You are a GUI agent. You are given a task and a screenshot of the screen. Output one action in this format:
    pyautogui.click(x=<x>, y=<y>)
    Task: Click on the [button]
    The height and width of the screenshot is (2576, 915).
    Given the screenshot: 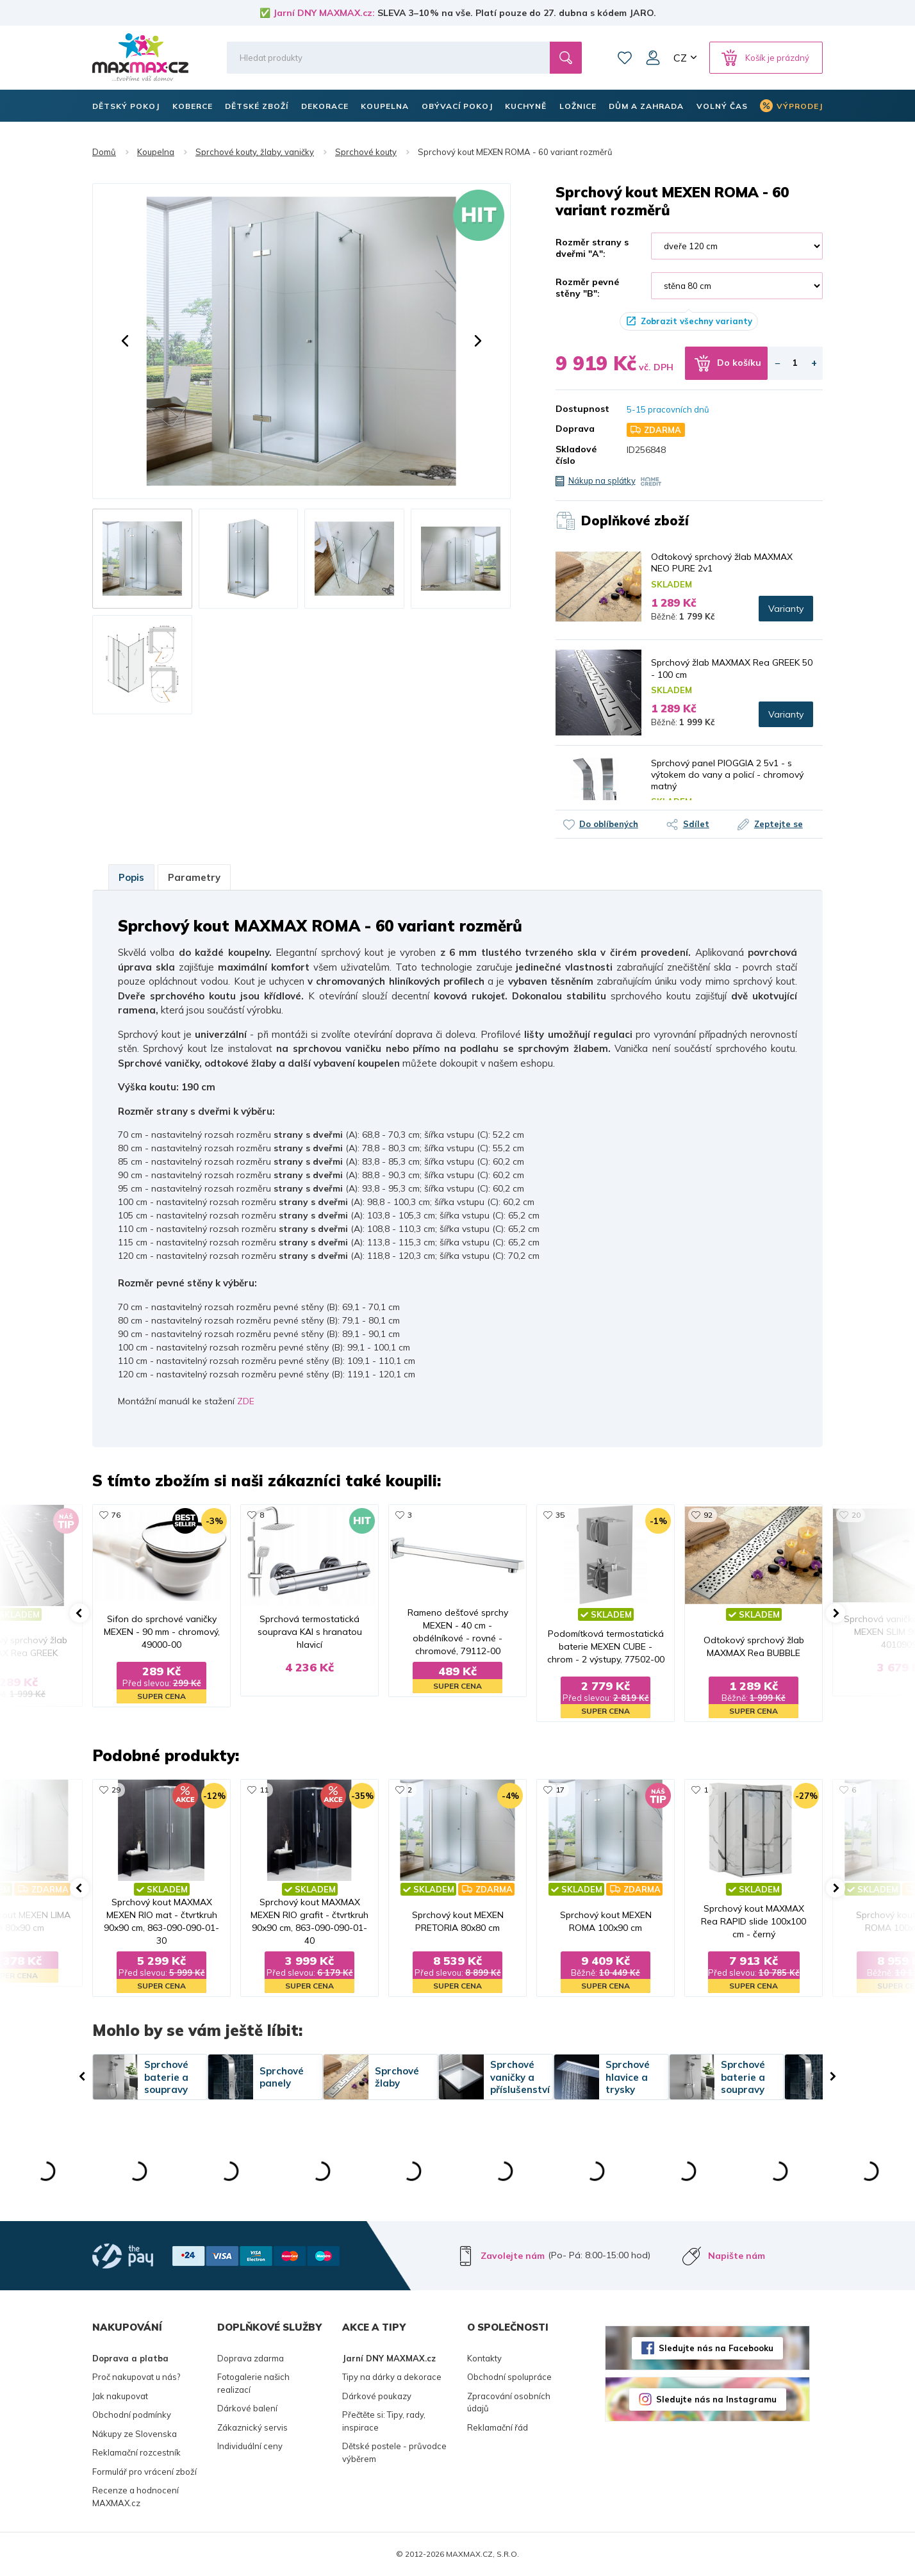 What is the action you would take?
    pyautogui.click(x=125, y=341)
    